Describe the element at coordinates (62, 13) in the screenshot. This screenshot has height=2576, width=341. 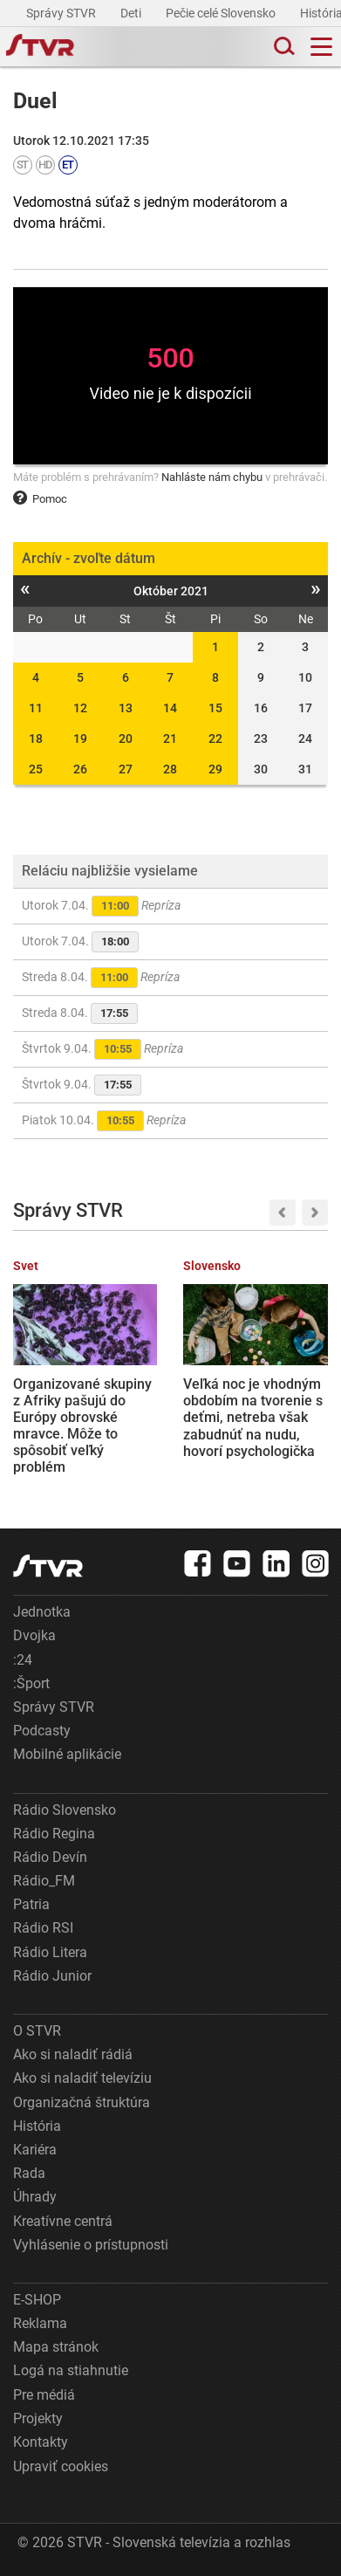
I see `Správy STVR` at that location.